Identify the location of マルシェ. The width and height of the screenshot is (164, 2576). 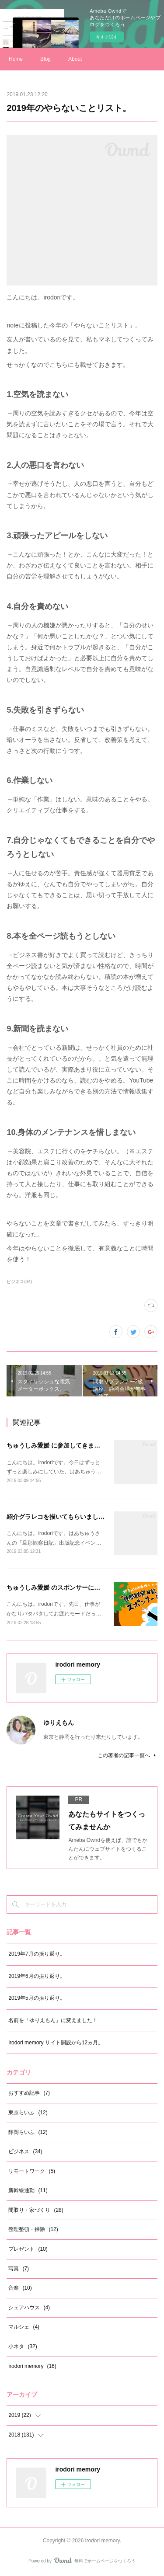
(23, 2327).